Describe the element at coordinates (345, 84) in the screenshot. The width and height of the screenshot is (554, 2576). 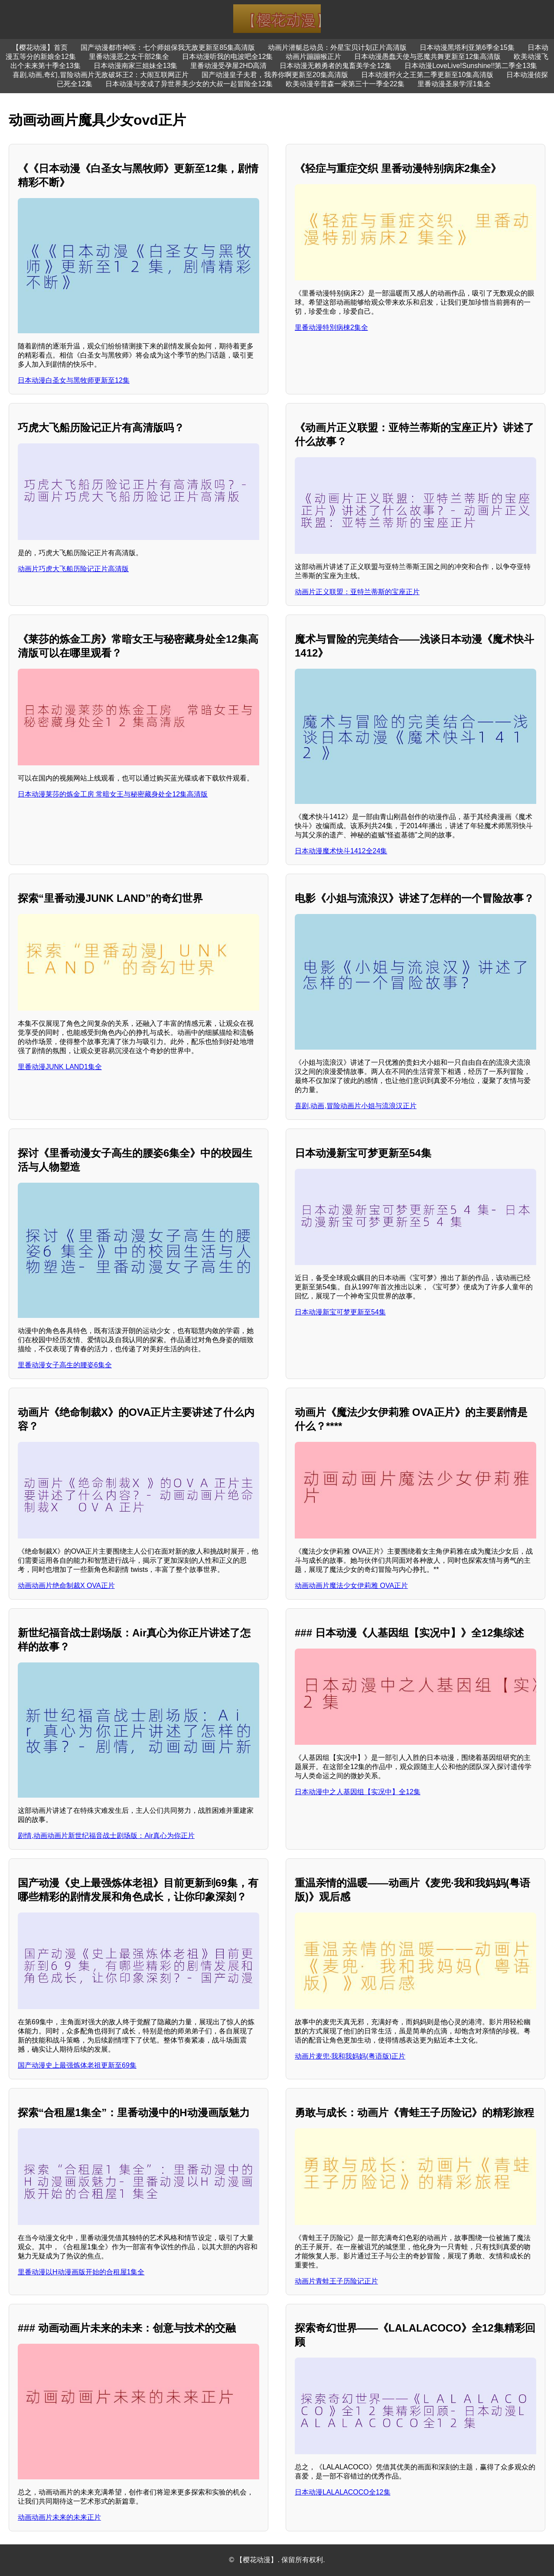
I see `欧美动漫辛普森一家第三十一季全22集` at that location.